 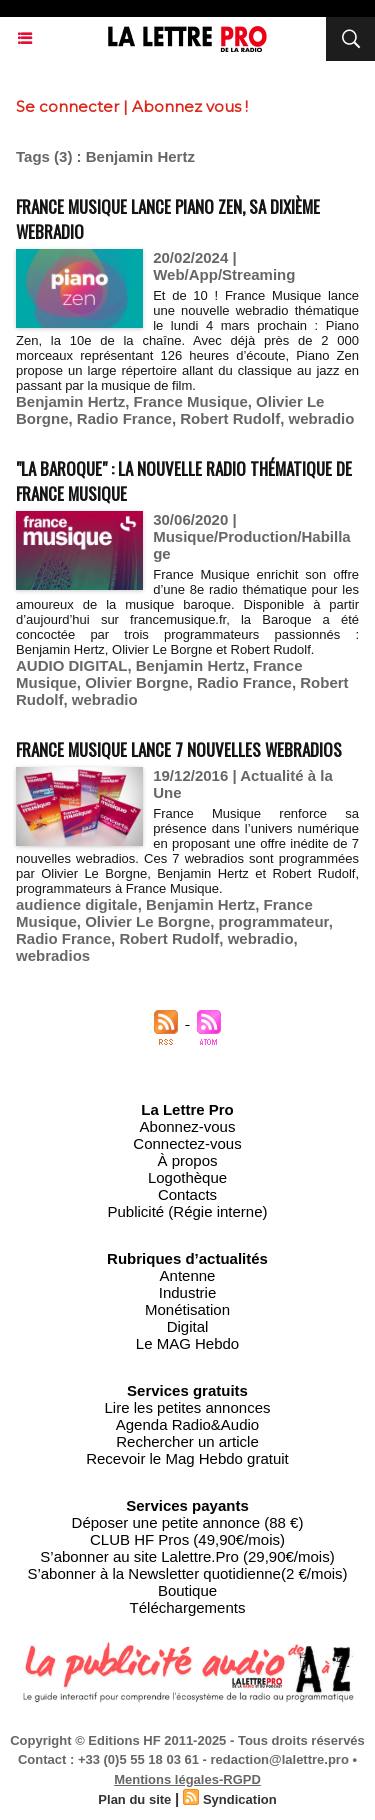 What do you see at coordinates (187, 1160) in the screenshot?
I see `À propos` at bounding box center [187, 1160].